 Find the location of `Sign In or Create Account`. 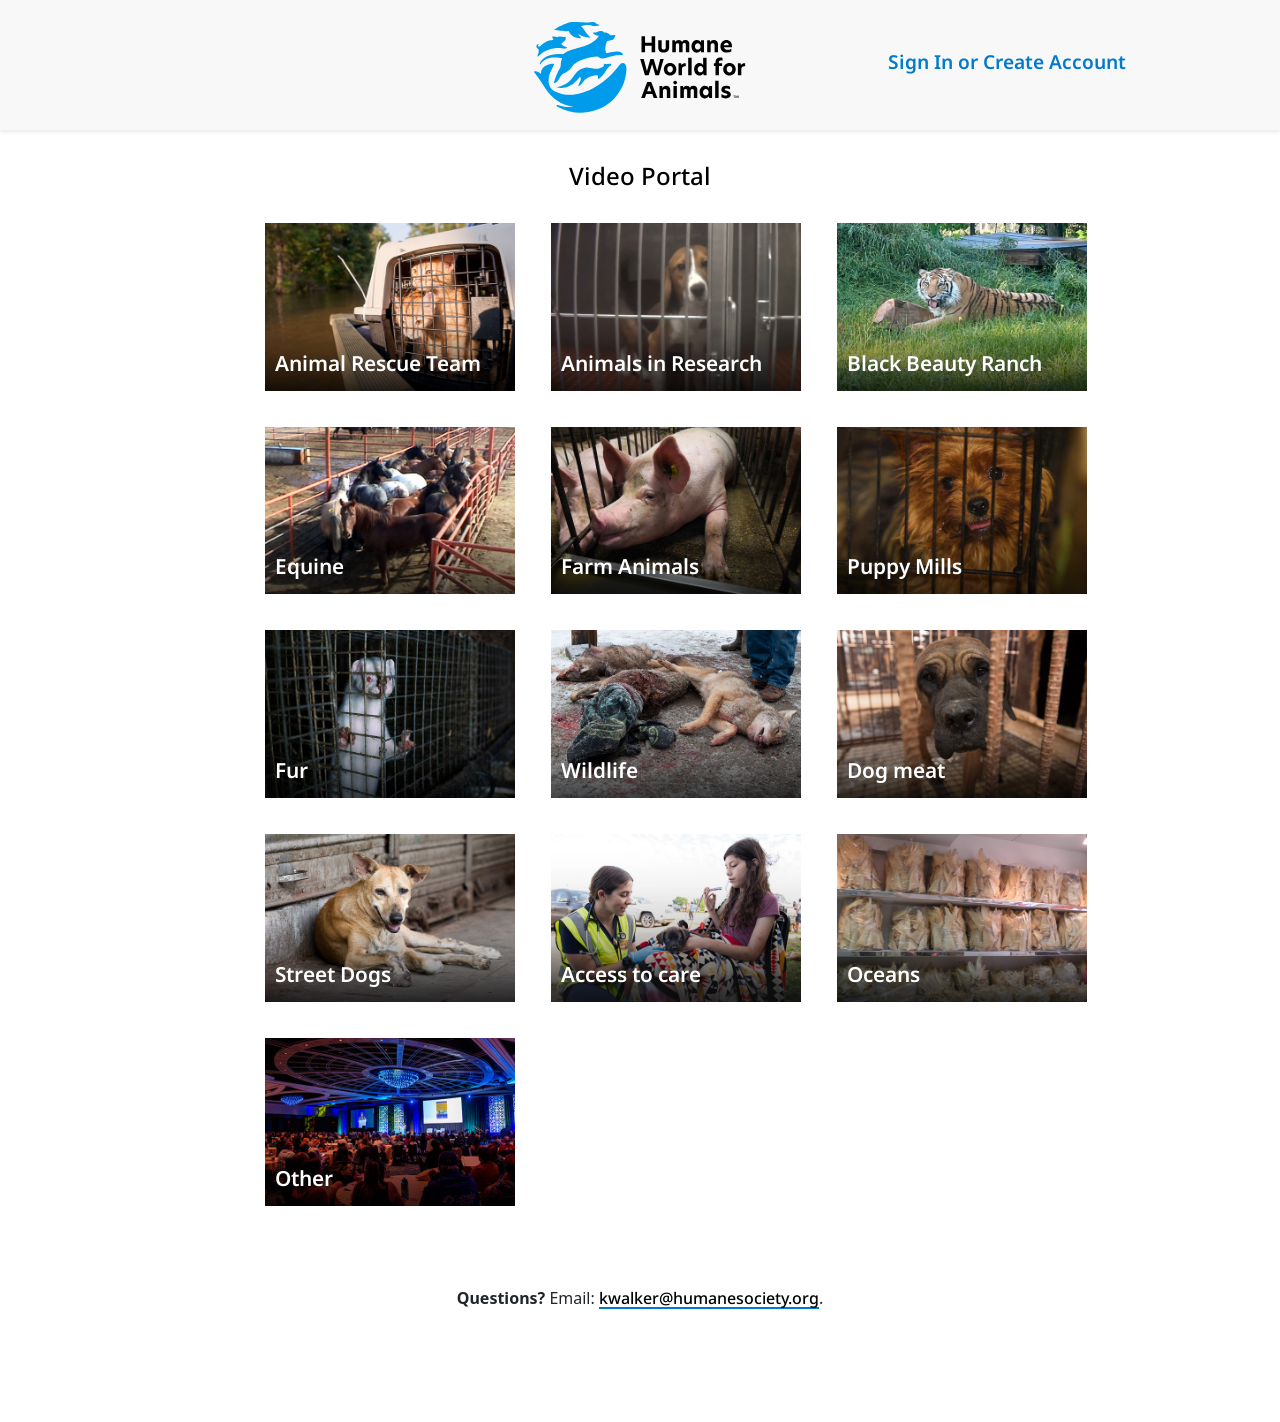

Sign In or Create Account is located at coordinates (1007, 61).